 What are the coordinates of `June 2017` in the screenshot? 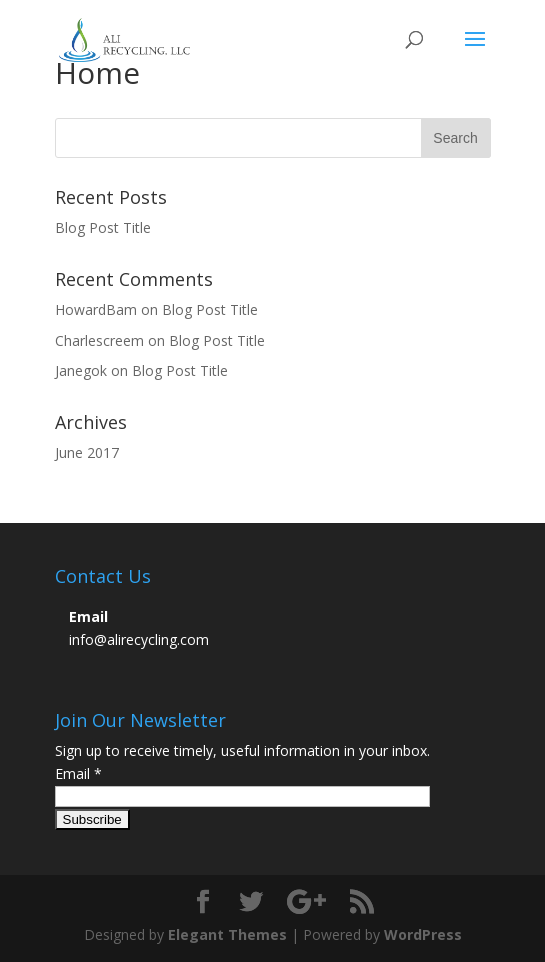 It's located at (87, 452).